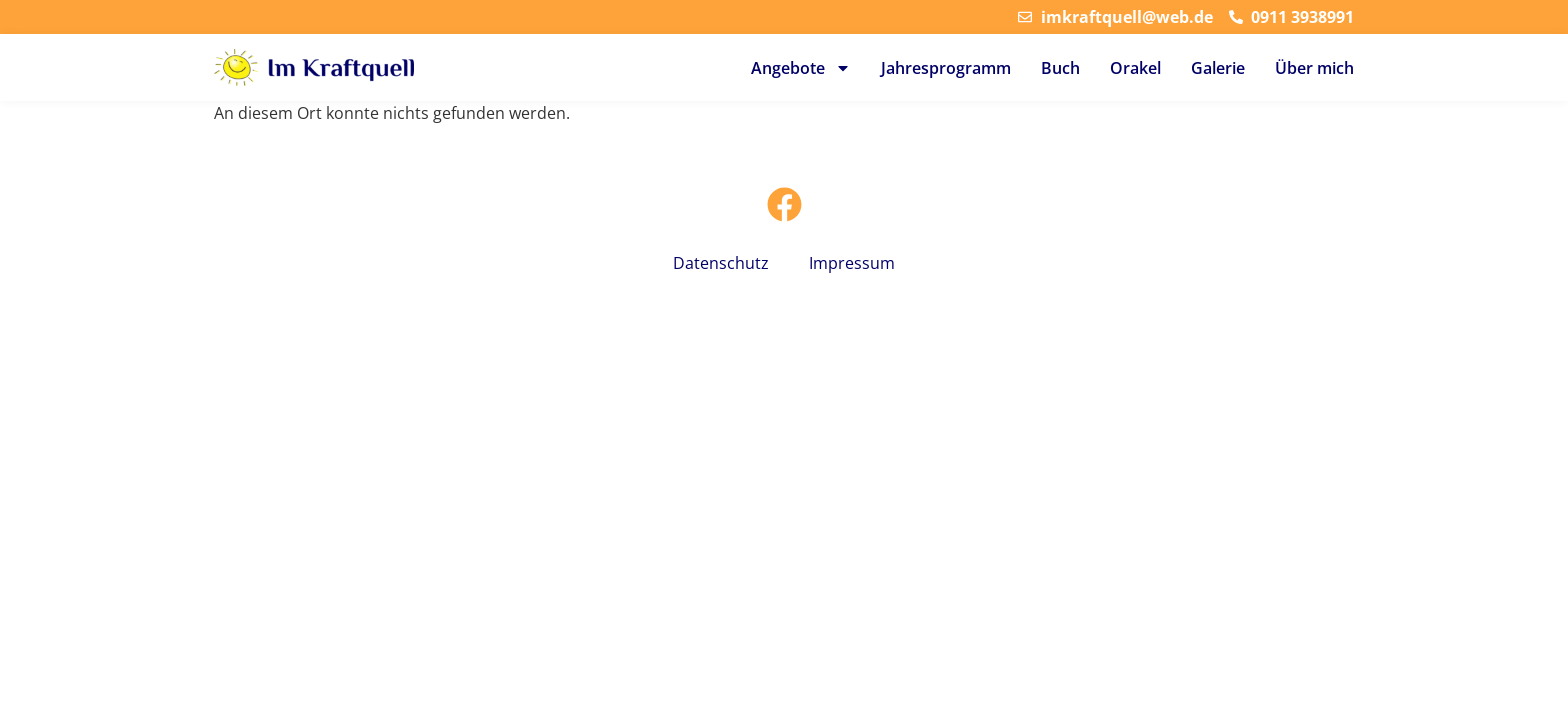  I want to click on Angebote, so click(801, 68).